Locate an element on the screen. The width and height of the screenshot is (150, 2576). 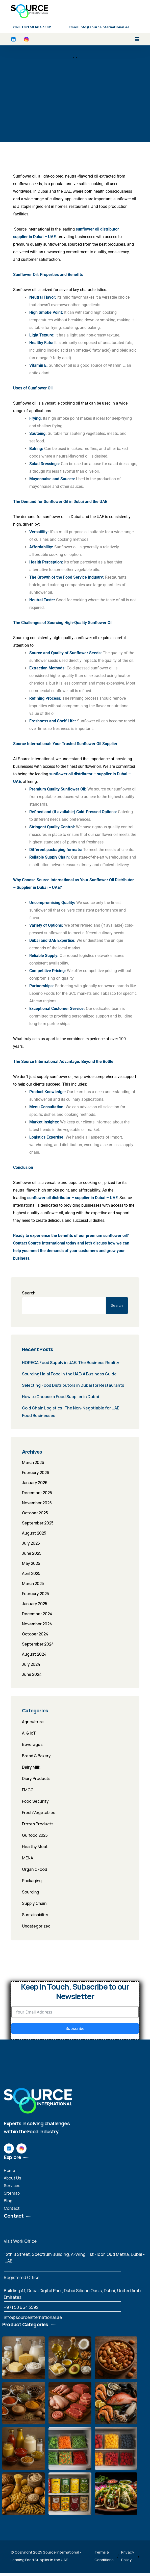
August 2025 is located at coordinates (34, 1536).